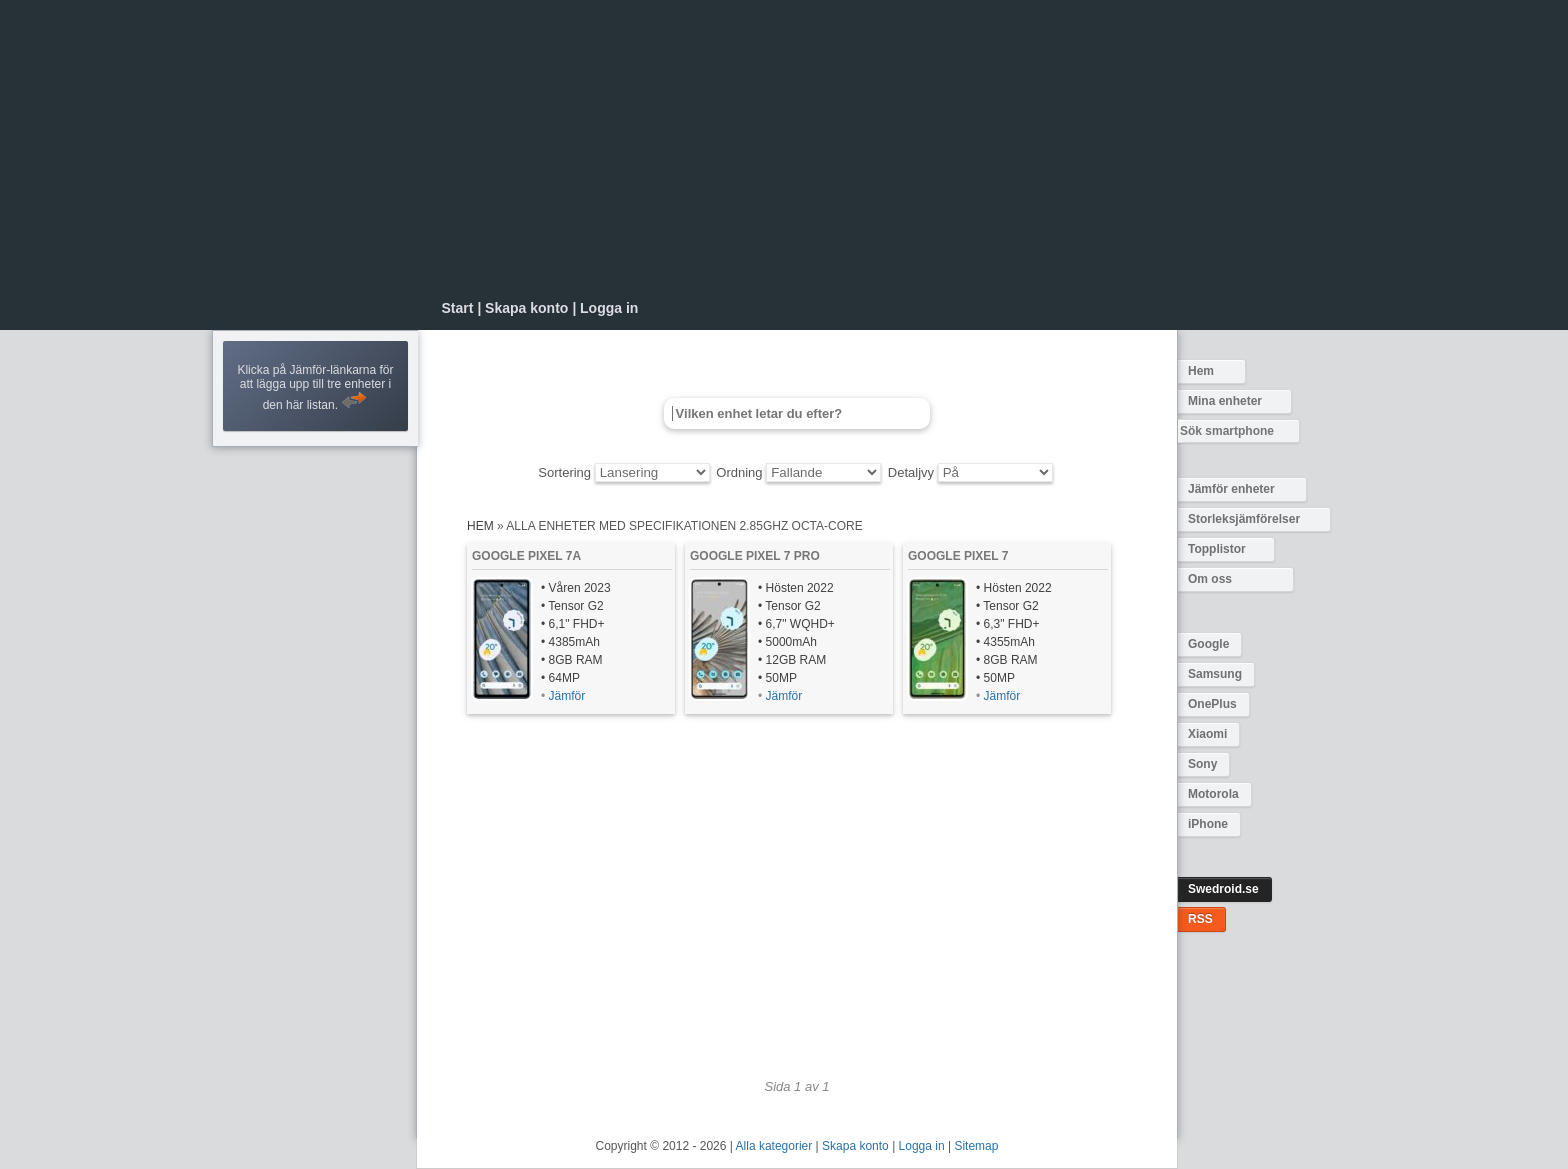 This screenshot has height=1169, width=1568. Describe the element at coordinates (458, 308) in the screenshot. I see `Start` at that location.